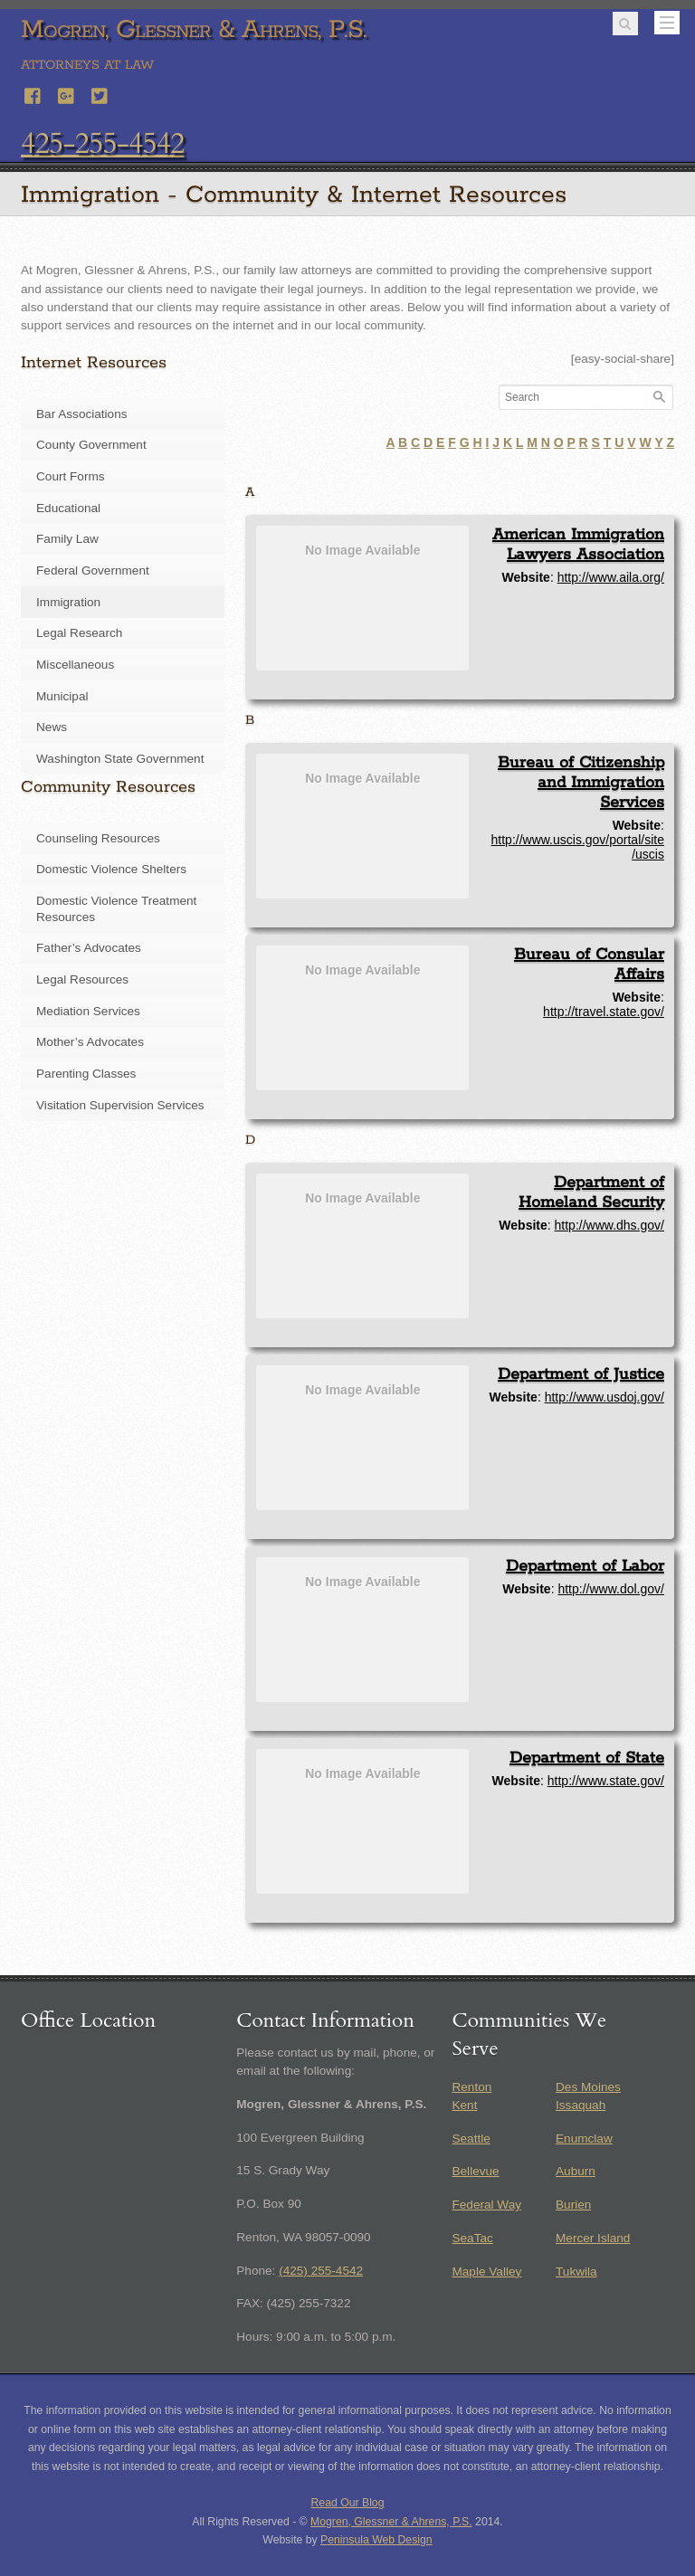  What do you see at coordinates (472, 2238) in the screenshot?
I see `SeaTac` at bounding box center [472, 2238].